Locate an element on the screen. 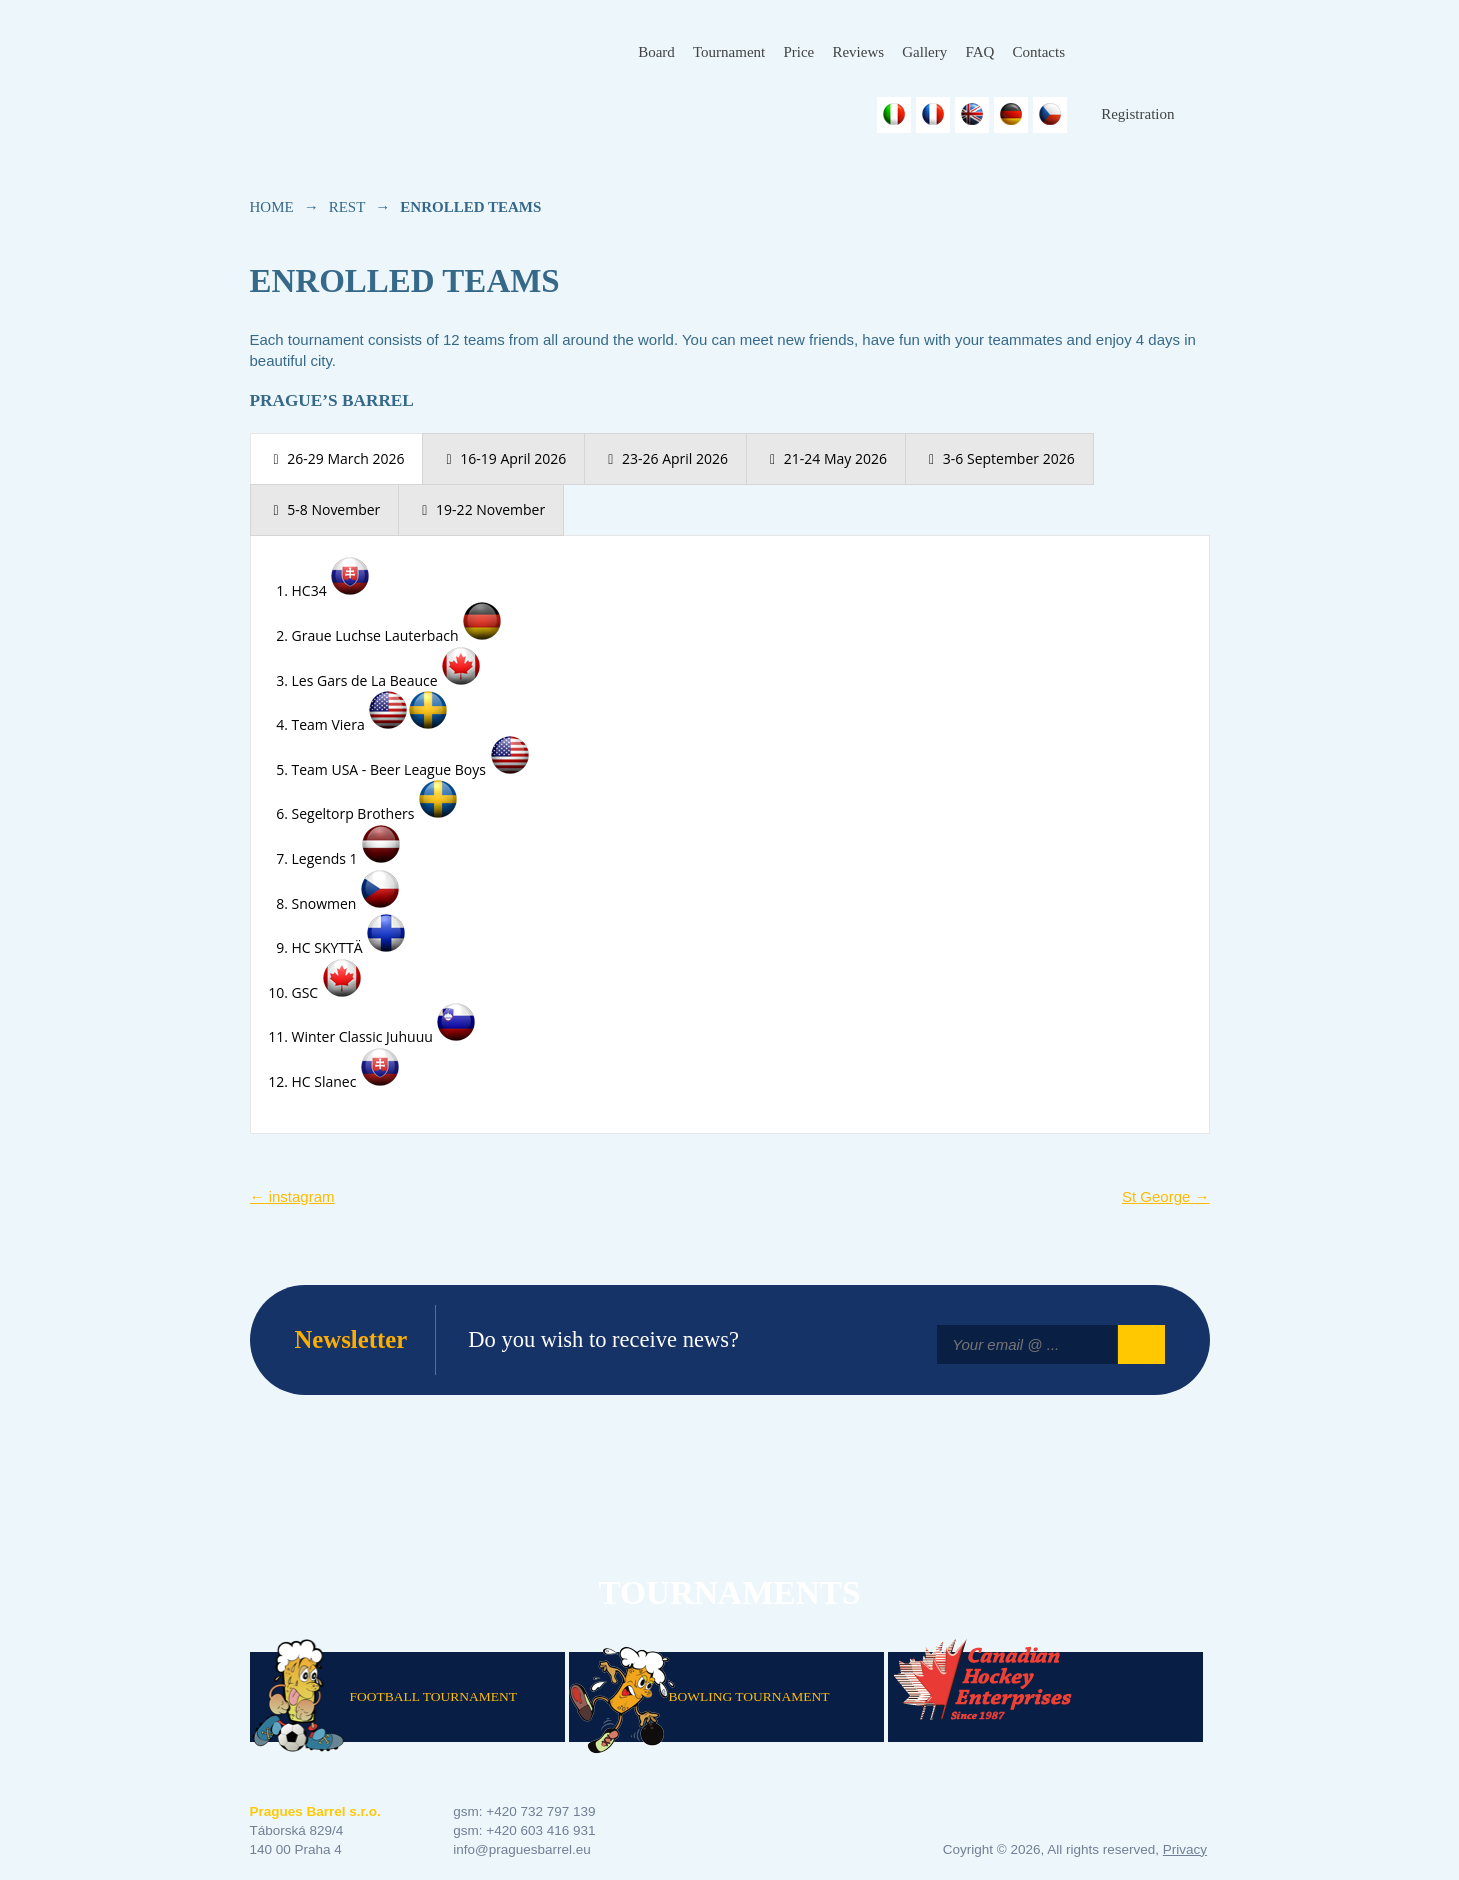  Tournament is located at coordinates (729, 52).